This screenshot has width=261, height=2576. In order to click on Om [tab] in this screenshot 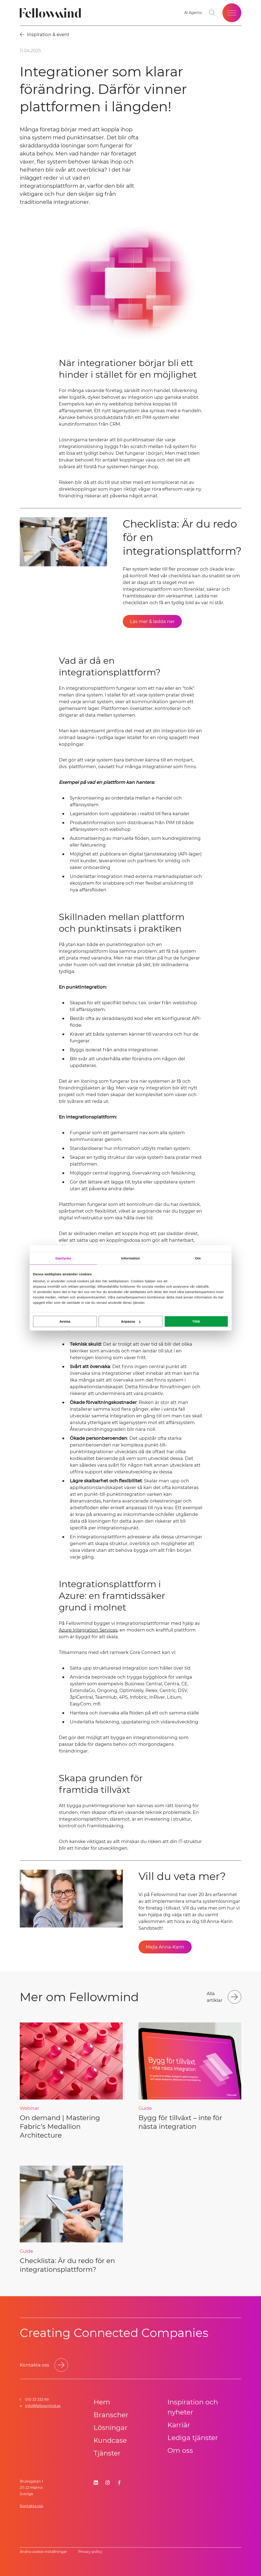, I will do `click(198, 1258)`.